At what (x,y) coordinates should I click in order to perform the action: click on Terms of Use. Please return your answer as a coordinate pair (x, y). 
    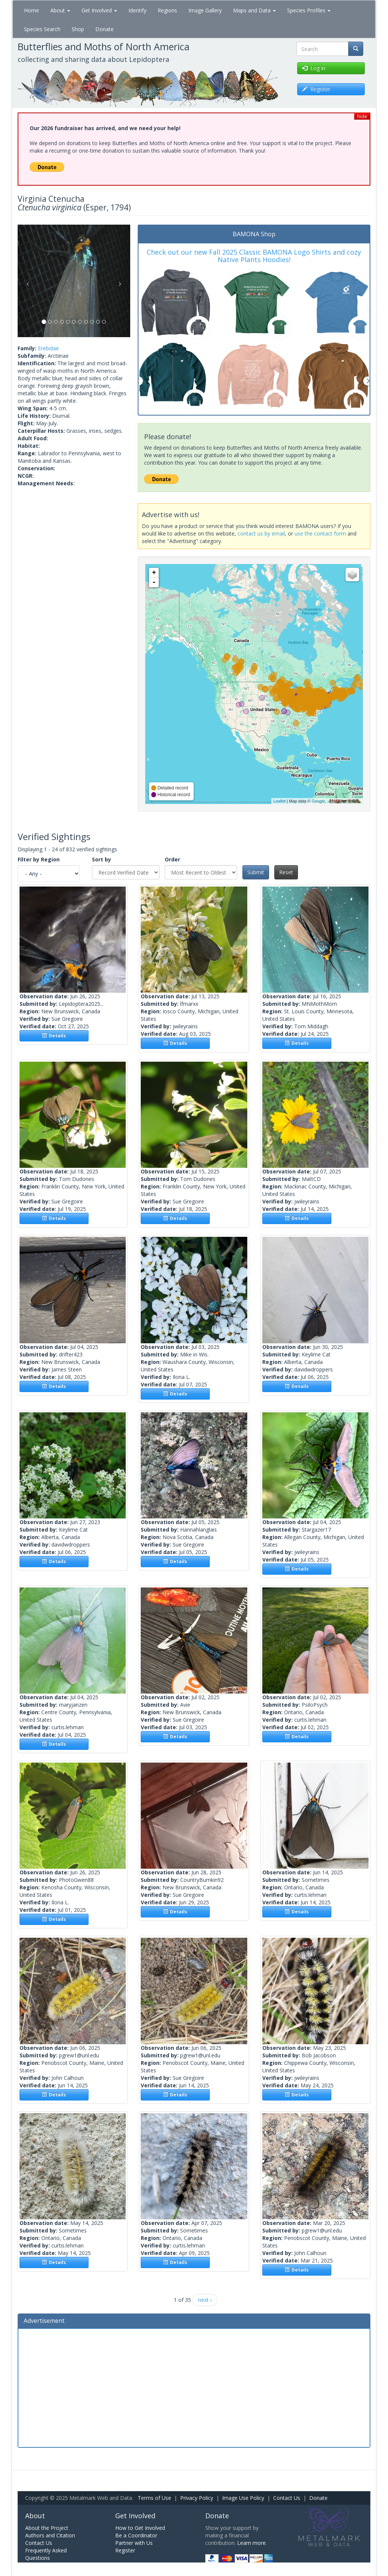
    Looking at the image, I should click on (154, 2497).